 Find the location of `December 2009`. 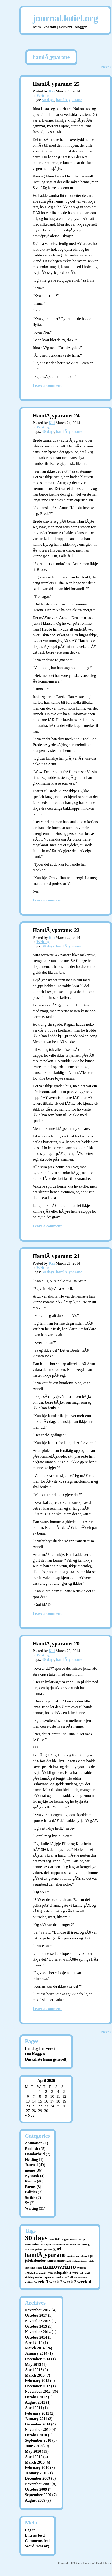

December 2009 is located at coordinates (37, 2478).